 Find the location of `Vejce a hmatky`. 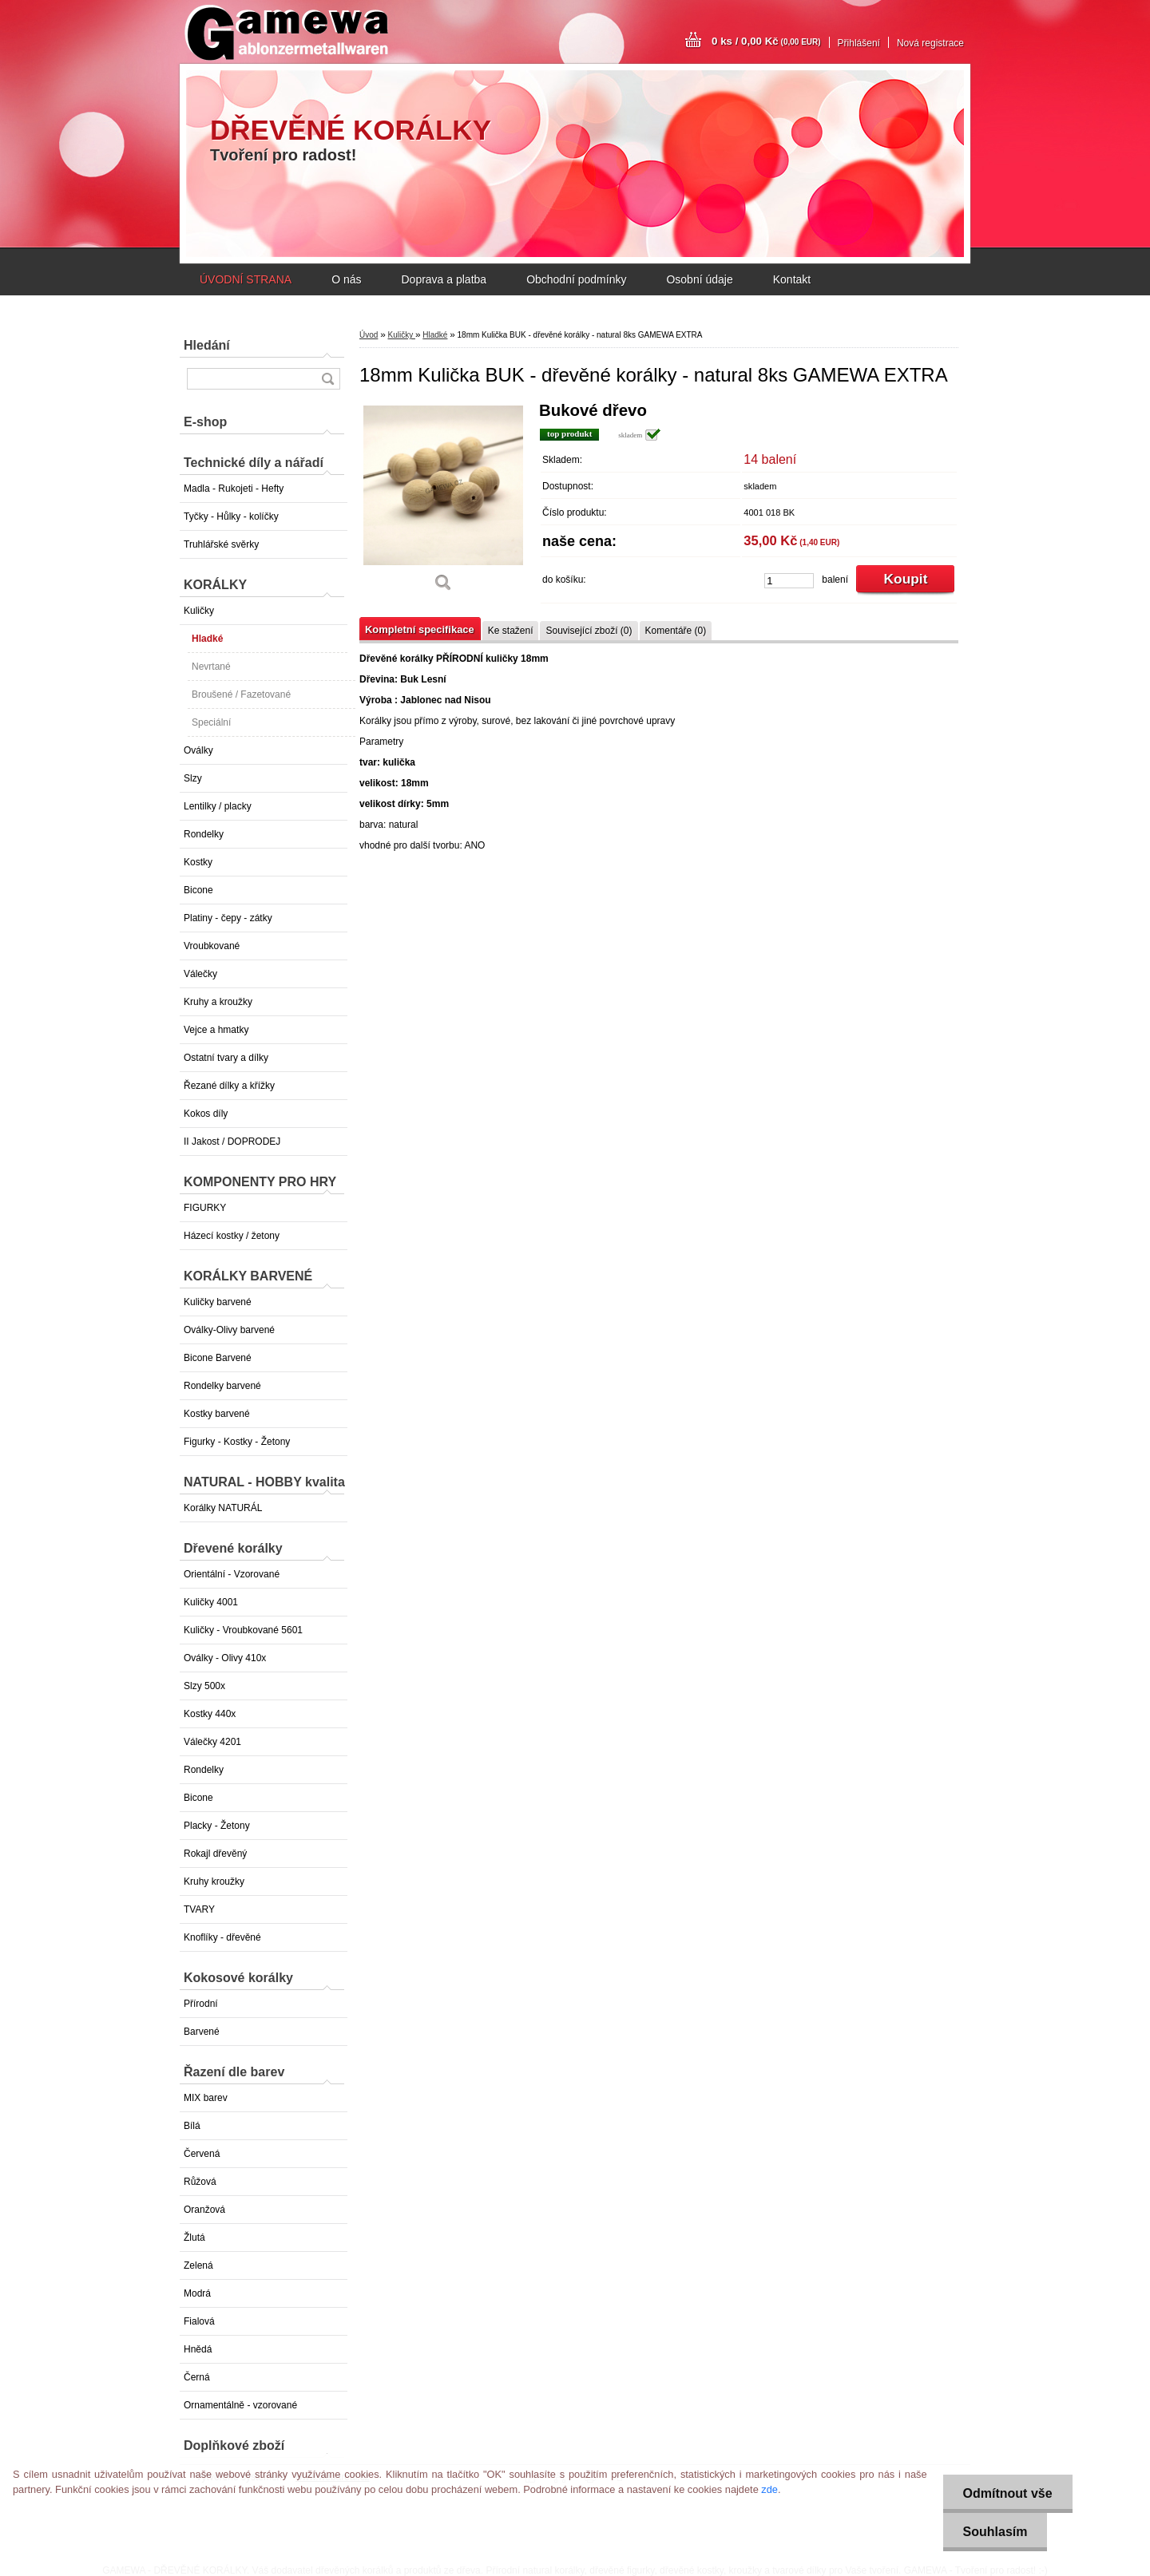

Vejce a hmatky is located at coordinates (216, 1029).